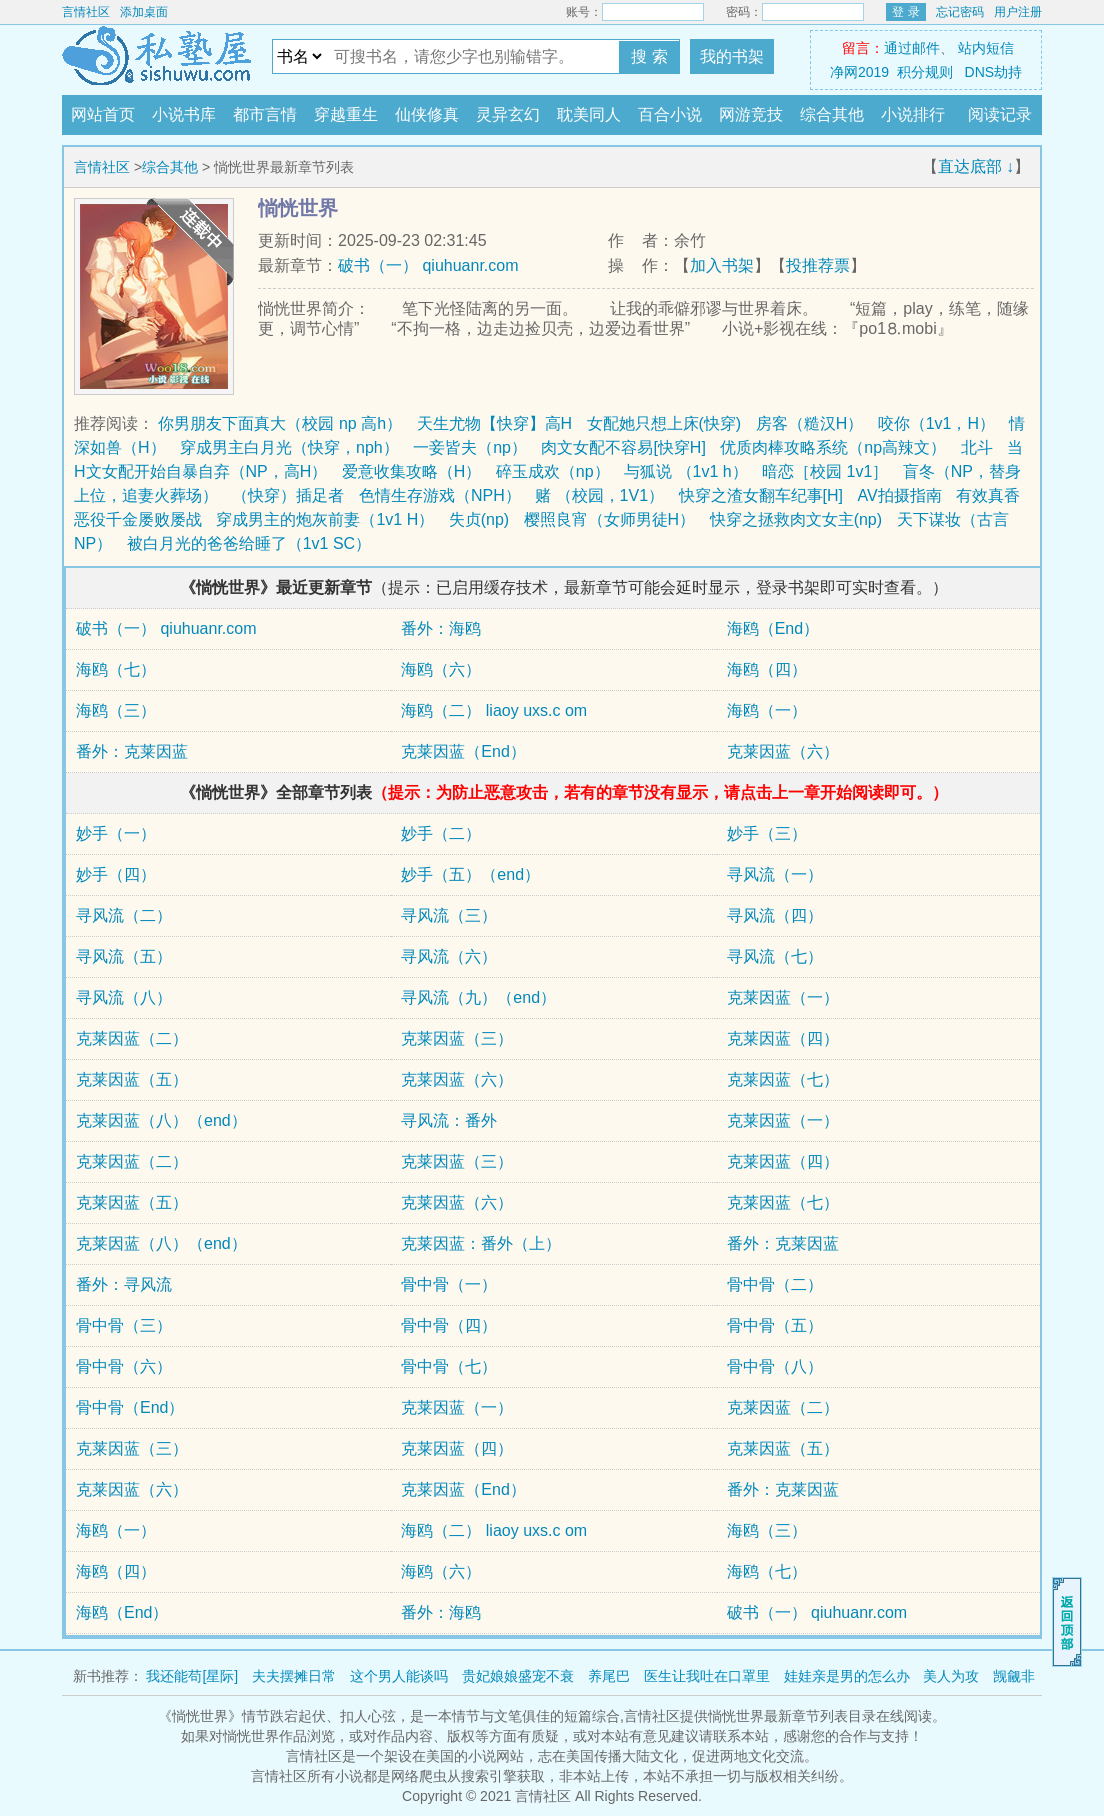  I want to click on 有效真香, so click(988, 495).